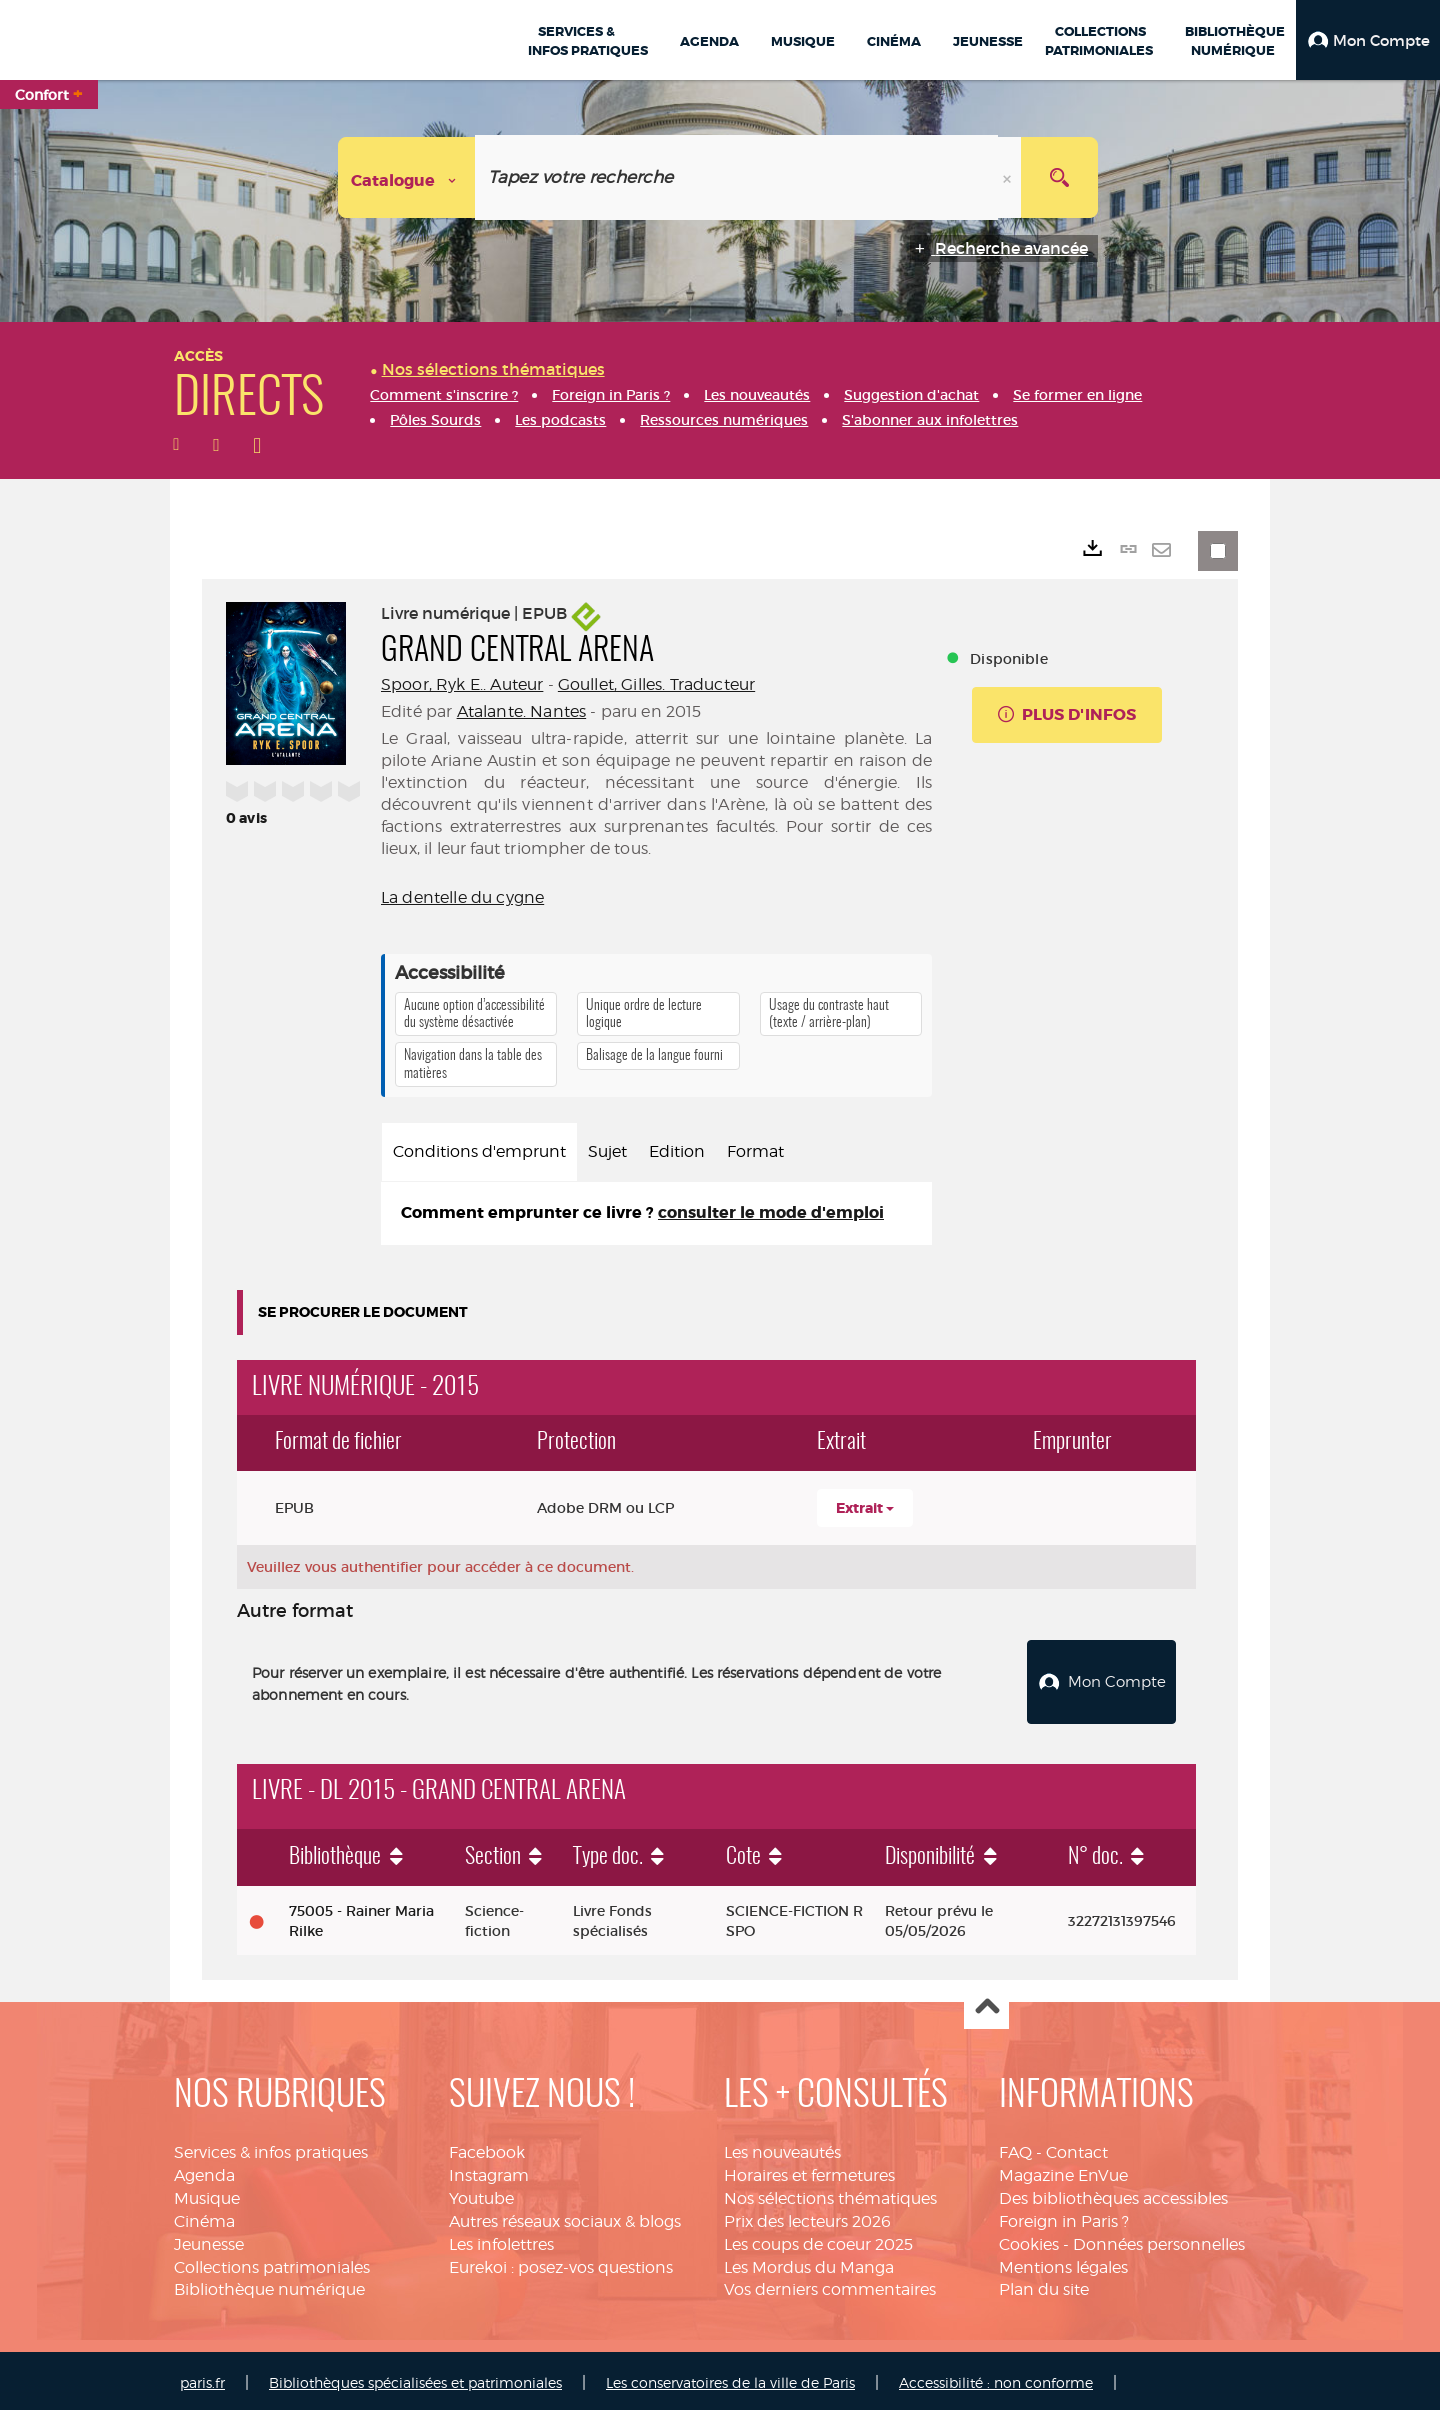 This screenshot has width=1440, height=2410. What do you see at coordinates (561, 2262) in the screenshot?
I see `Eurekoi : posez-vos questions` at bounding box center [561, 2262].